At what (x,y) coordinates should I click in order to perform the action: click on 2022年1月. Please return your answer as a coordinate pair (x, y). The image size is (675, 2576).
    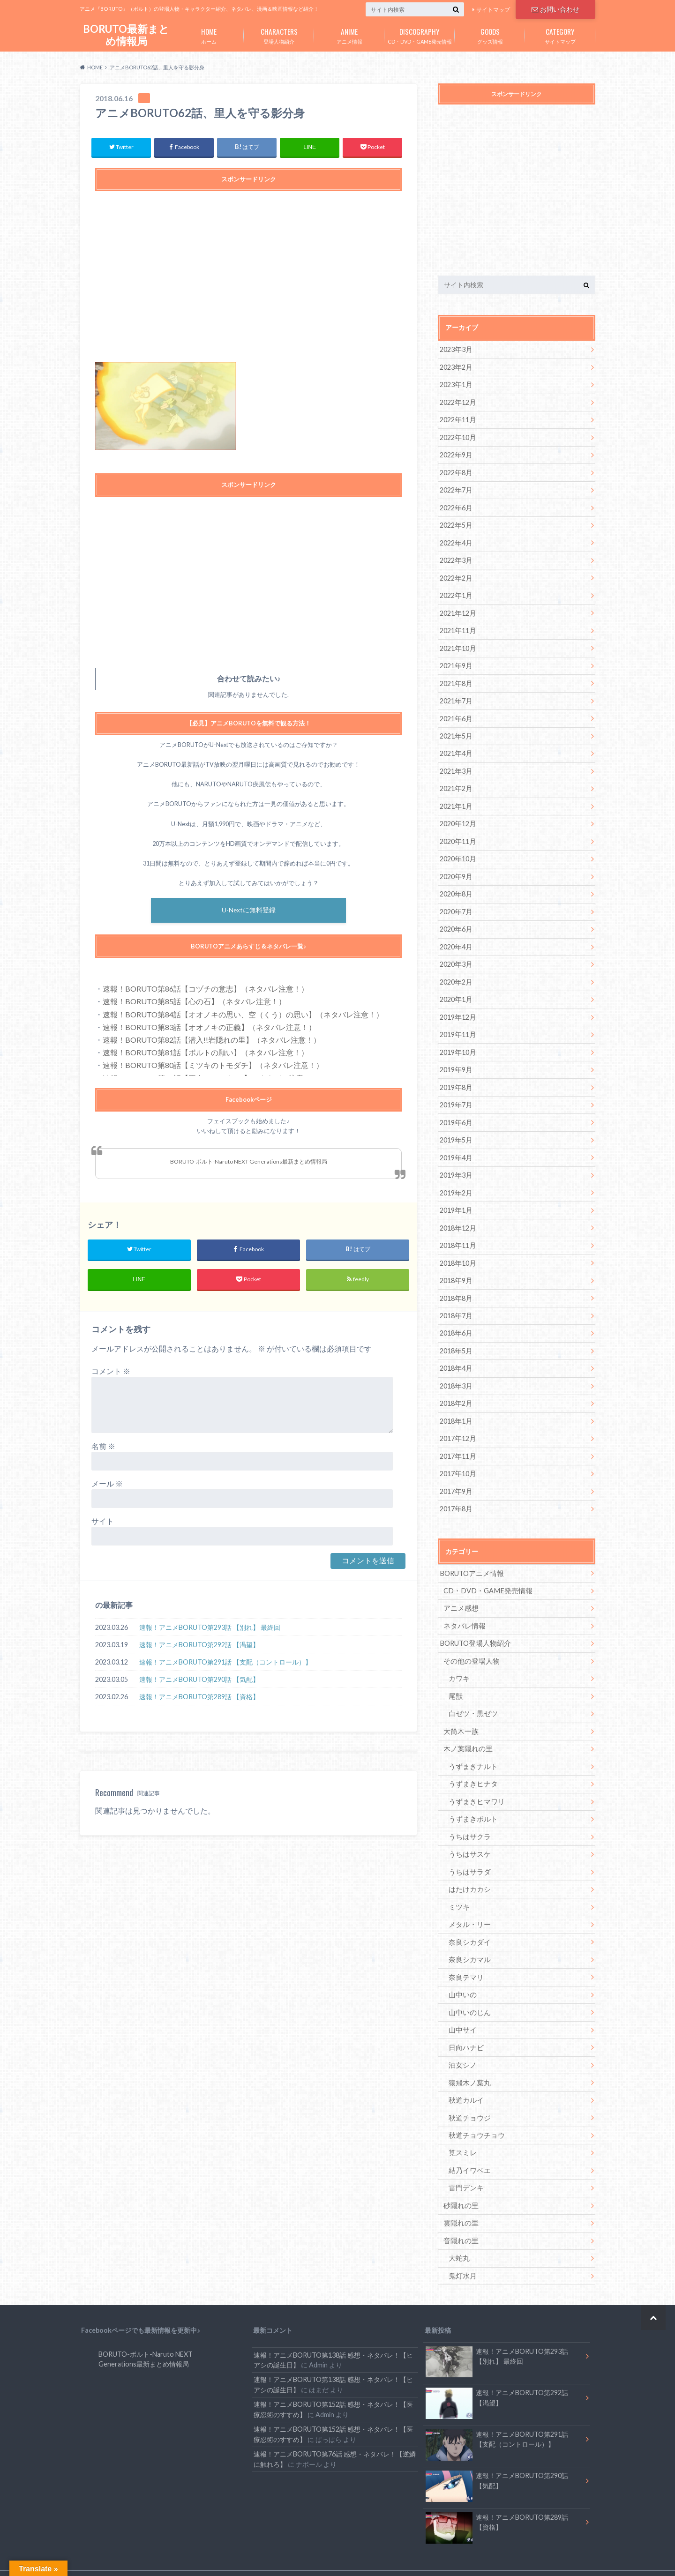
    Looking at the image, I should click on (456, 592).